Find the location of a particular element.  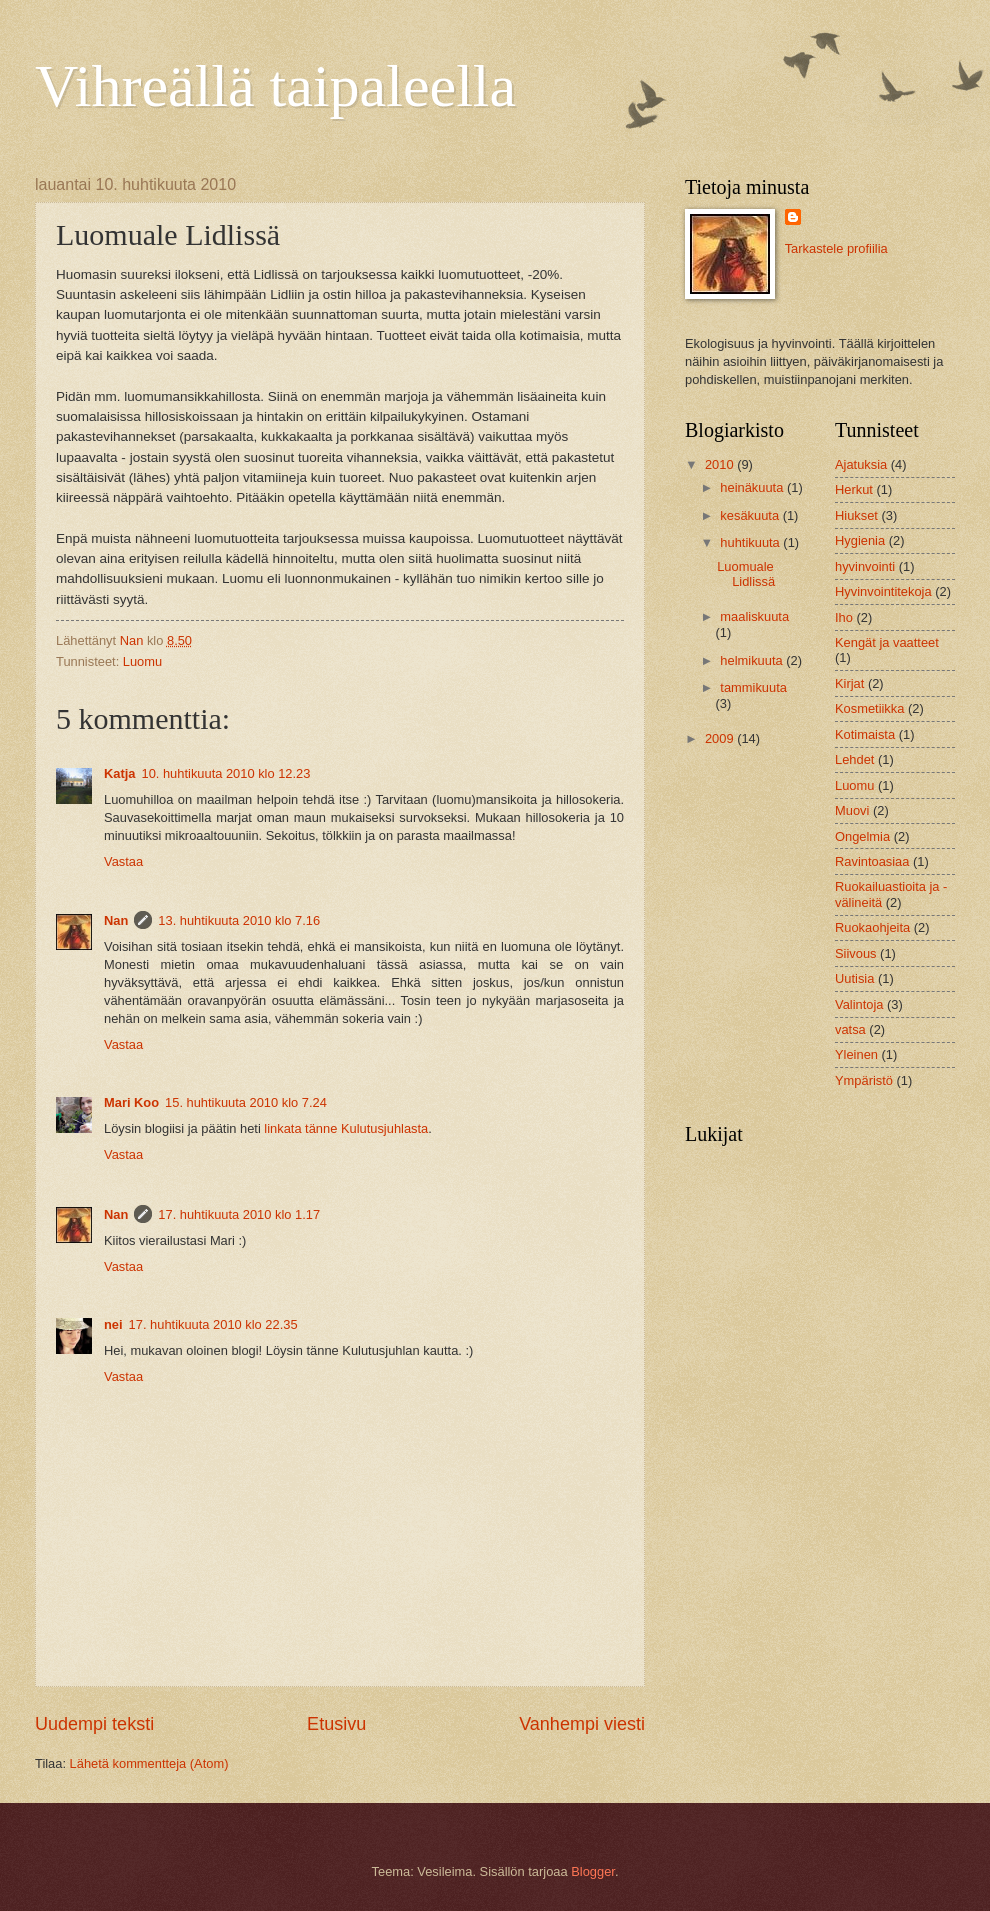

Lähetä kommentteja (Atom) is located at coordinates (149, 1763).